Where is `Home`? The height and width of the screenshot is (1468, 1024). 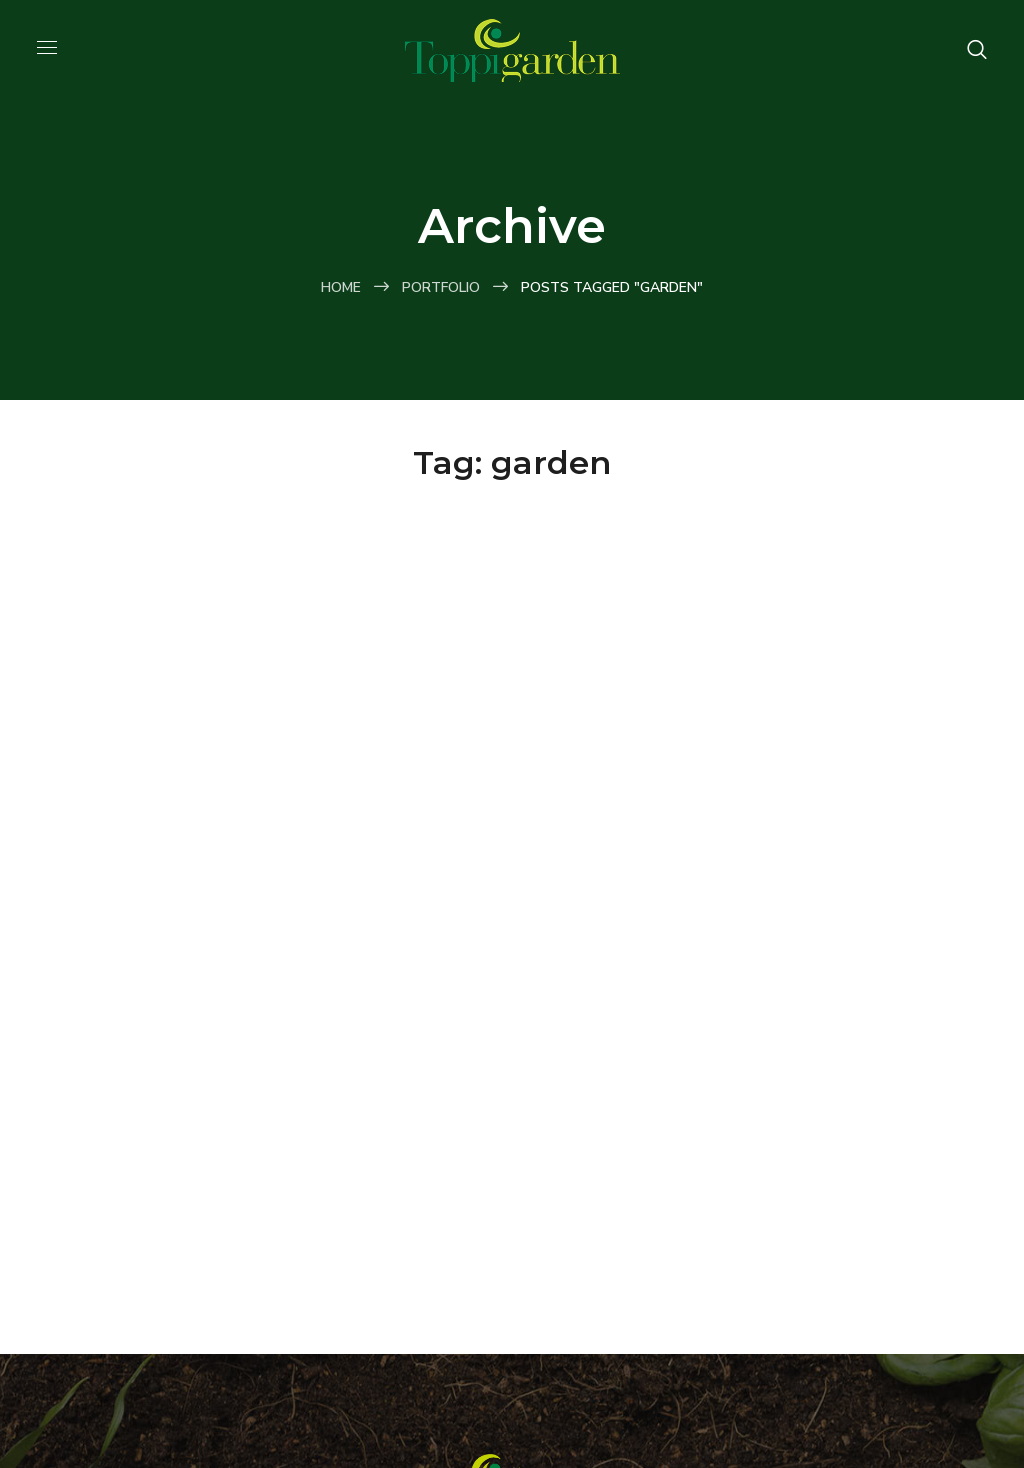 Home is located at coordinates (341, 287).